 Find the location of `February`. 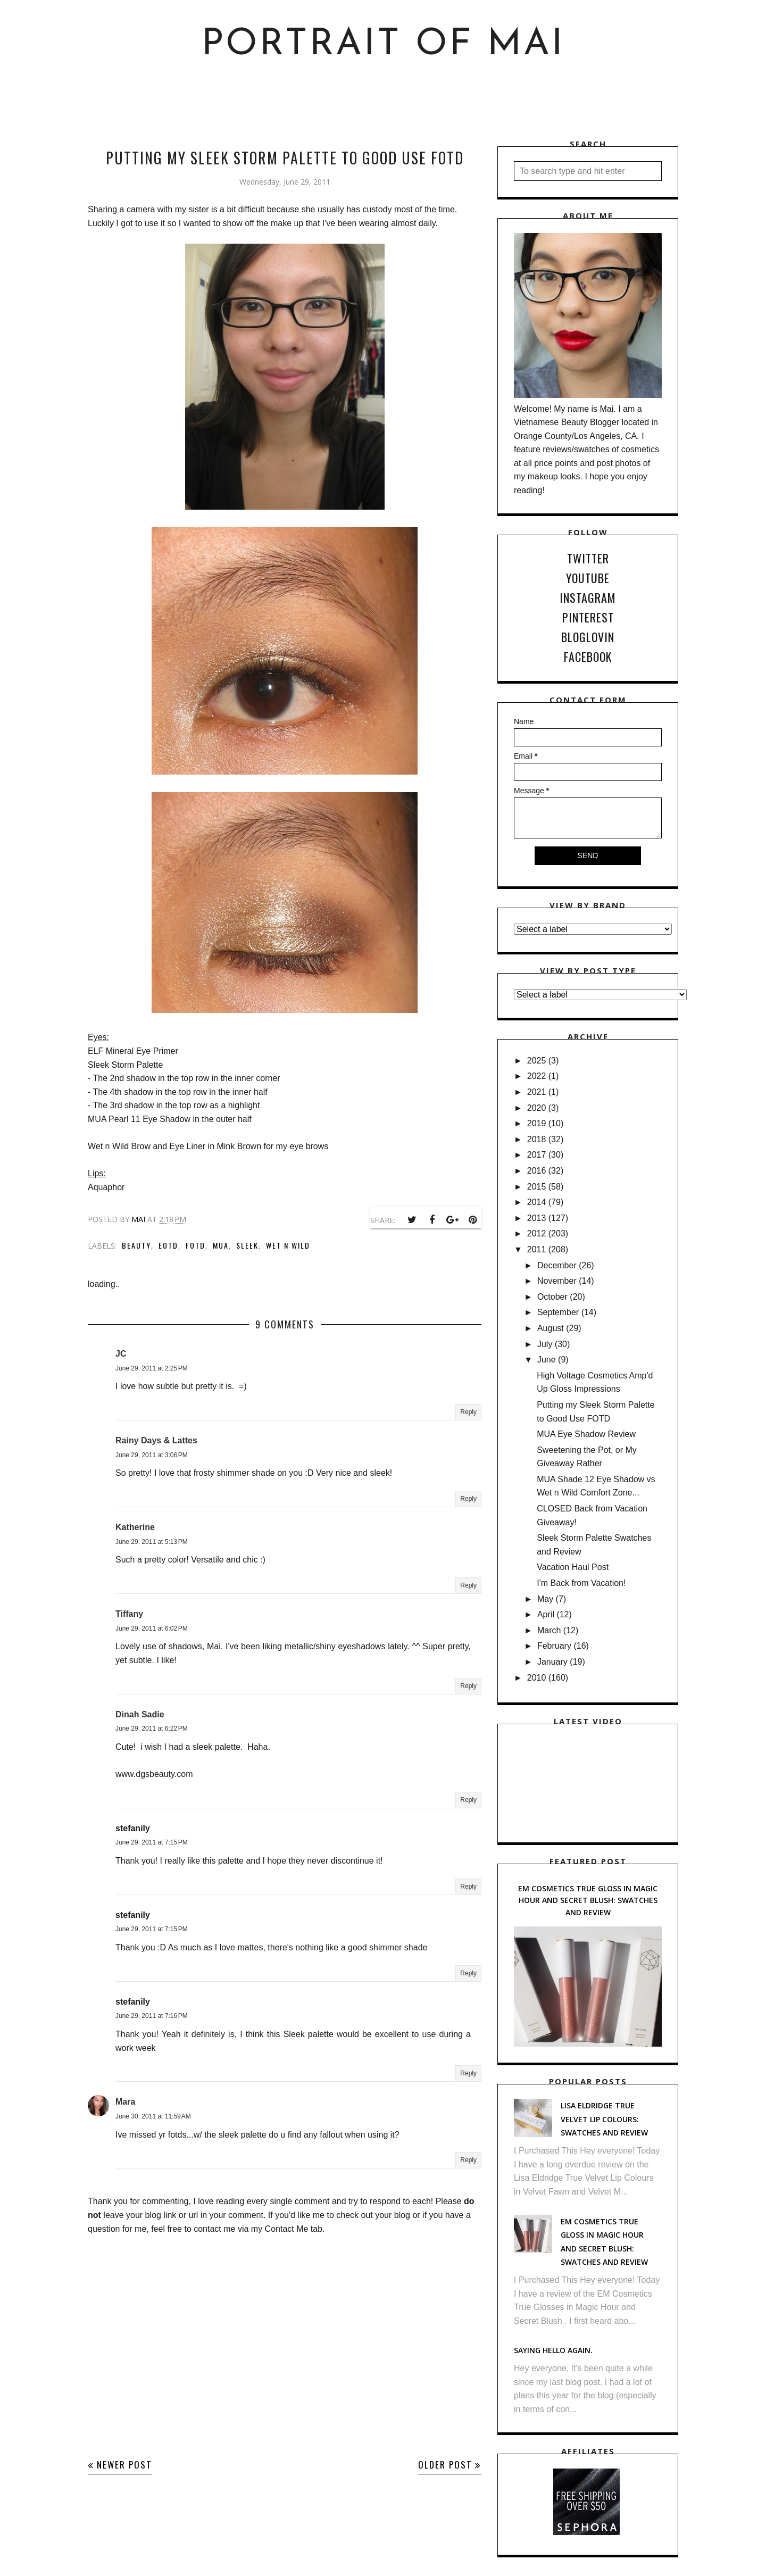

February is located at coordinates (554, 1645).